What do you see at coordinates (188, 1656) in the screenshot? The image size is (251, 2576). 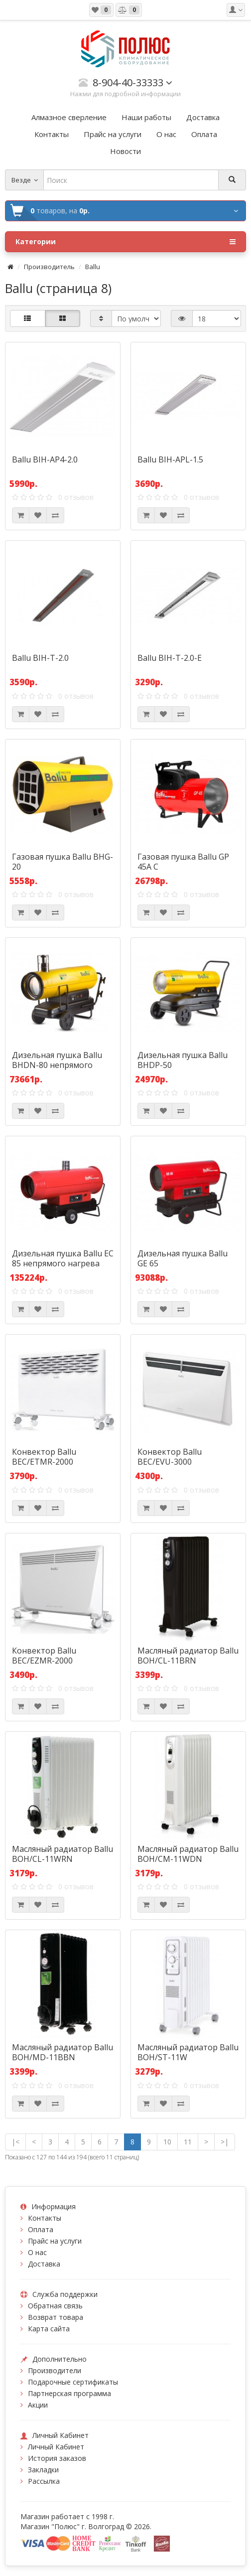 I see `Масляный радиатор Ballu BOH/CL-11BRN` at bounding box center [188, 1656].